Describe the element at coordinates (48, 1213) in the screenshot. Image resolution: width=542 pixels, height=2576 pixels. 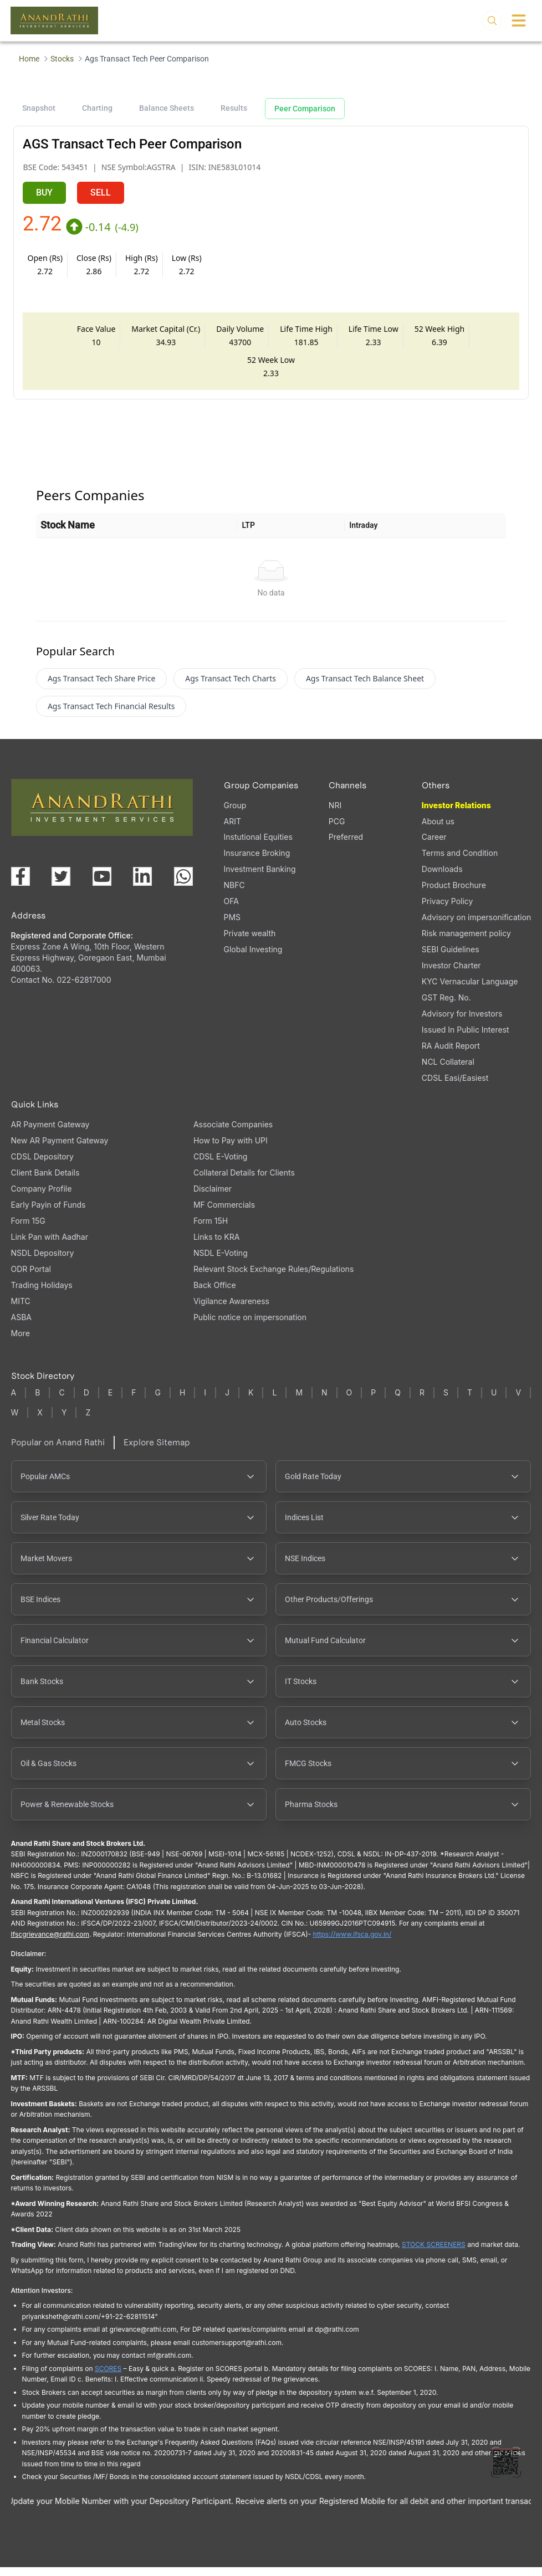
I see `Early Payin of Funds` at that location.